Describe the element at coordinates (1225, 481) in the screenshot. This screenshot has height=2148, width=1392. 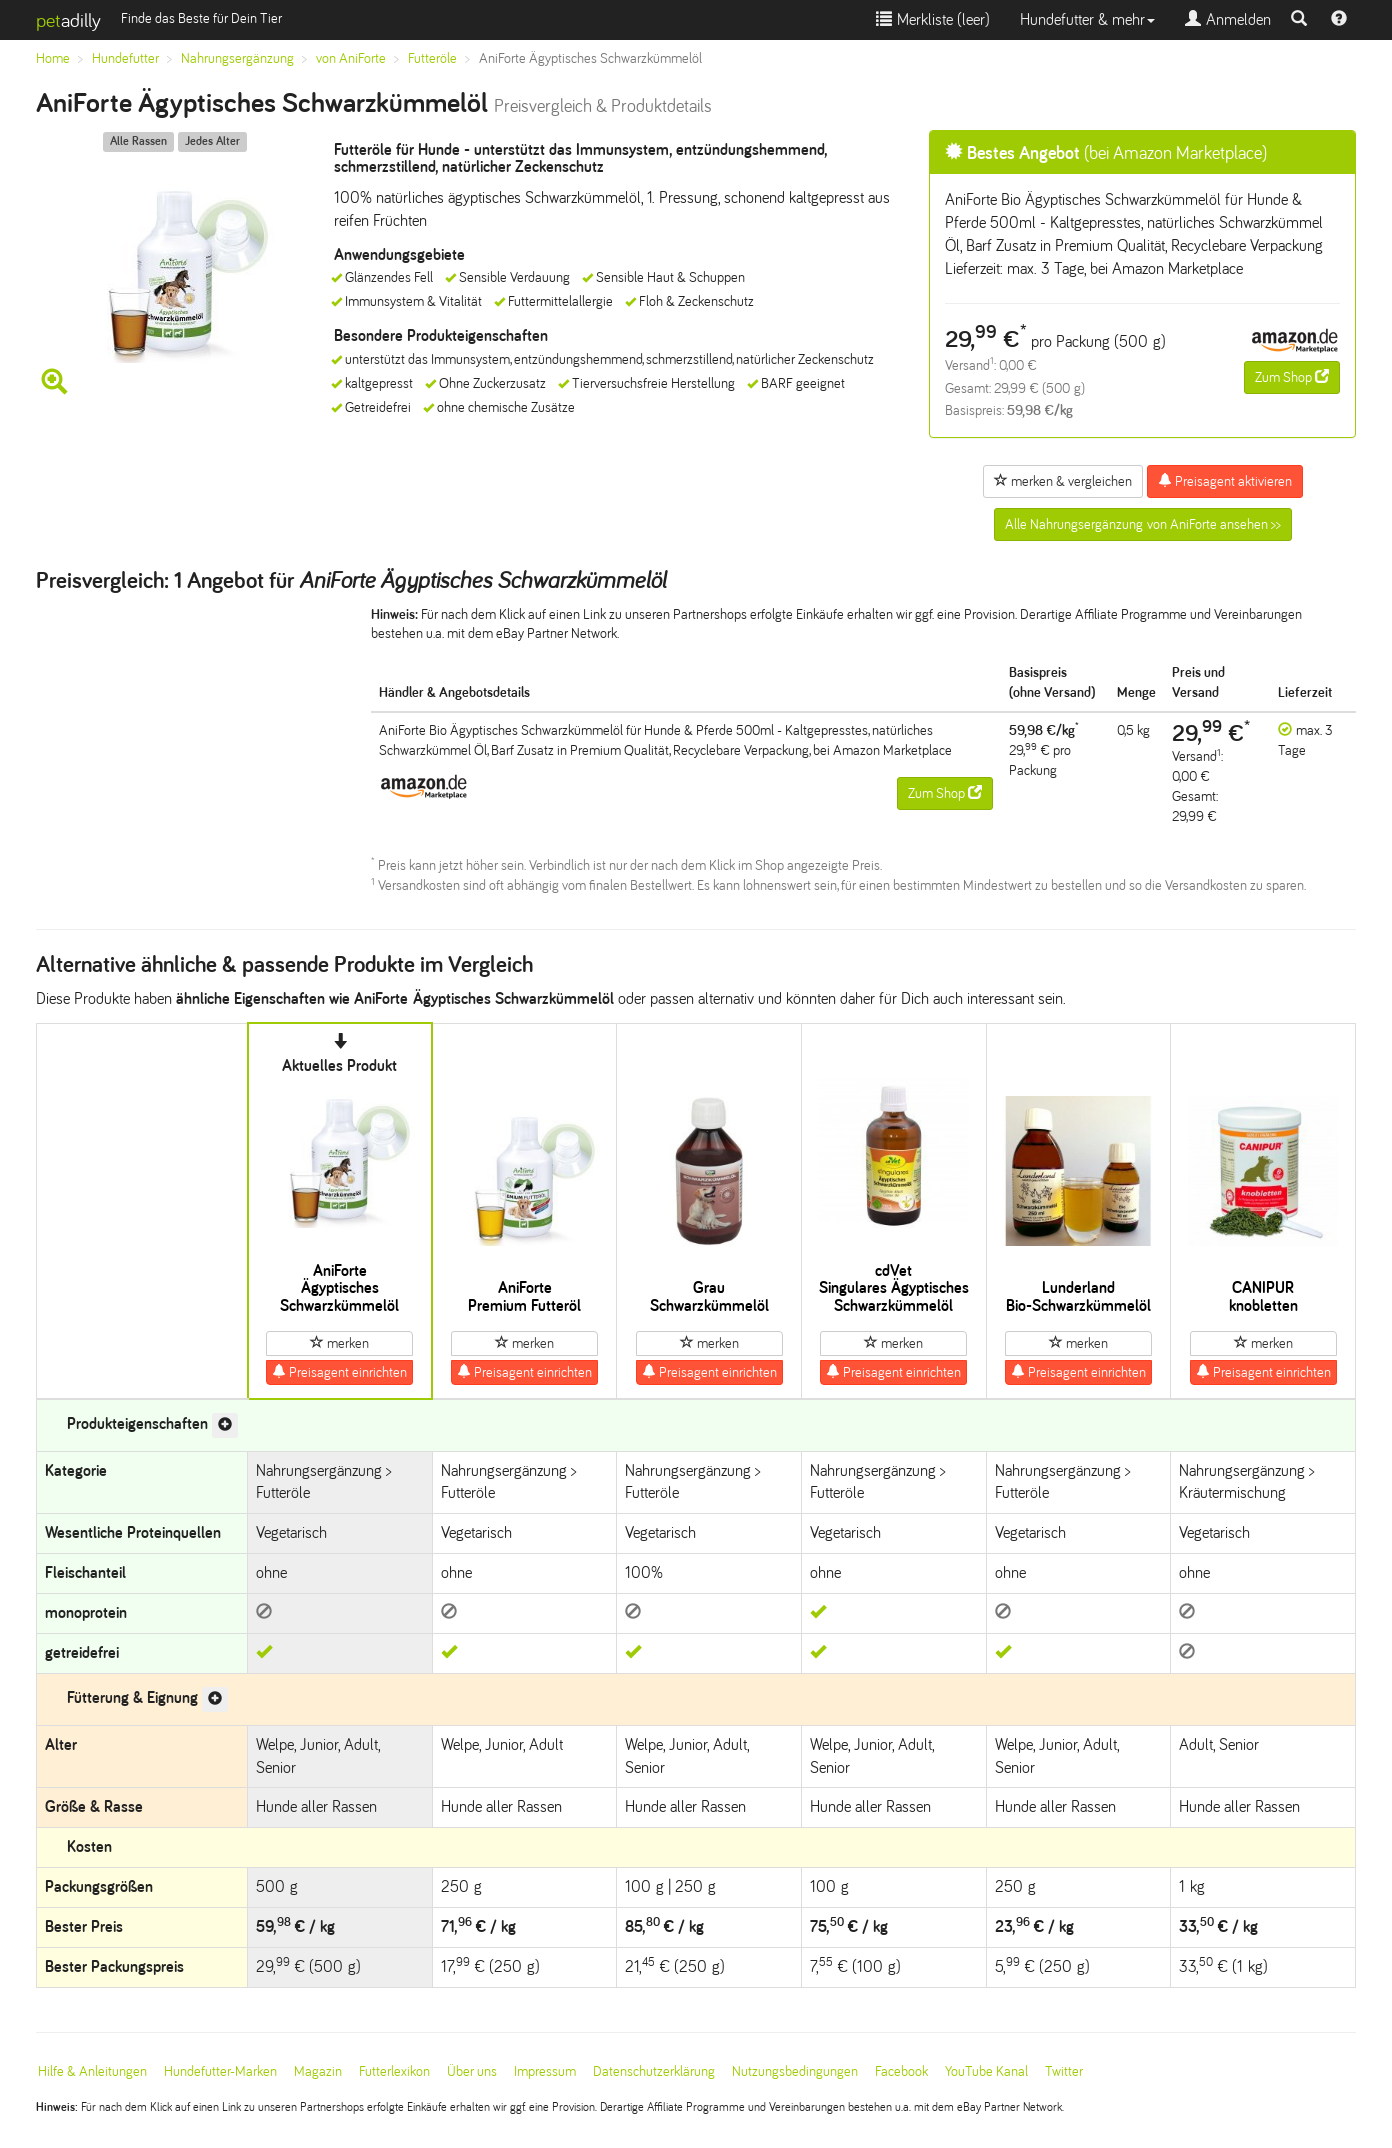
I see `Preisagent aktivieren` at that location.